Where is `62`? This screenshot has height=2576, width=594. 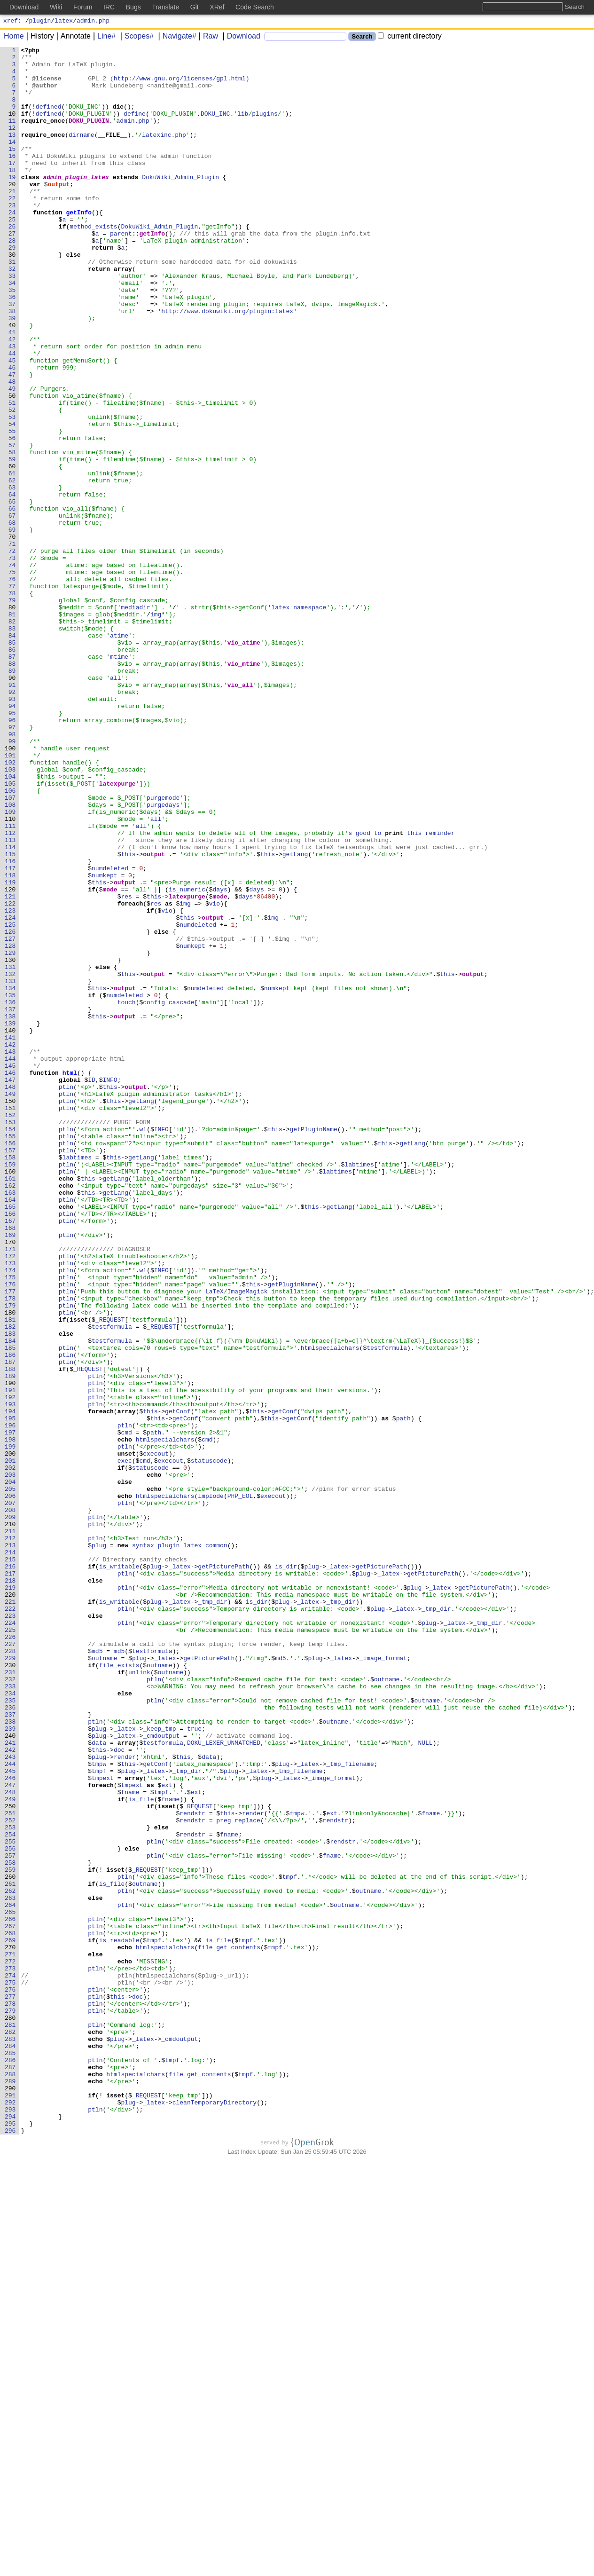
62 is located at coordinates (13, 567).